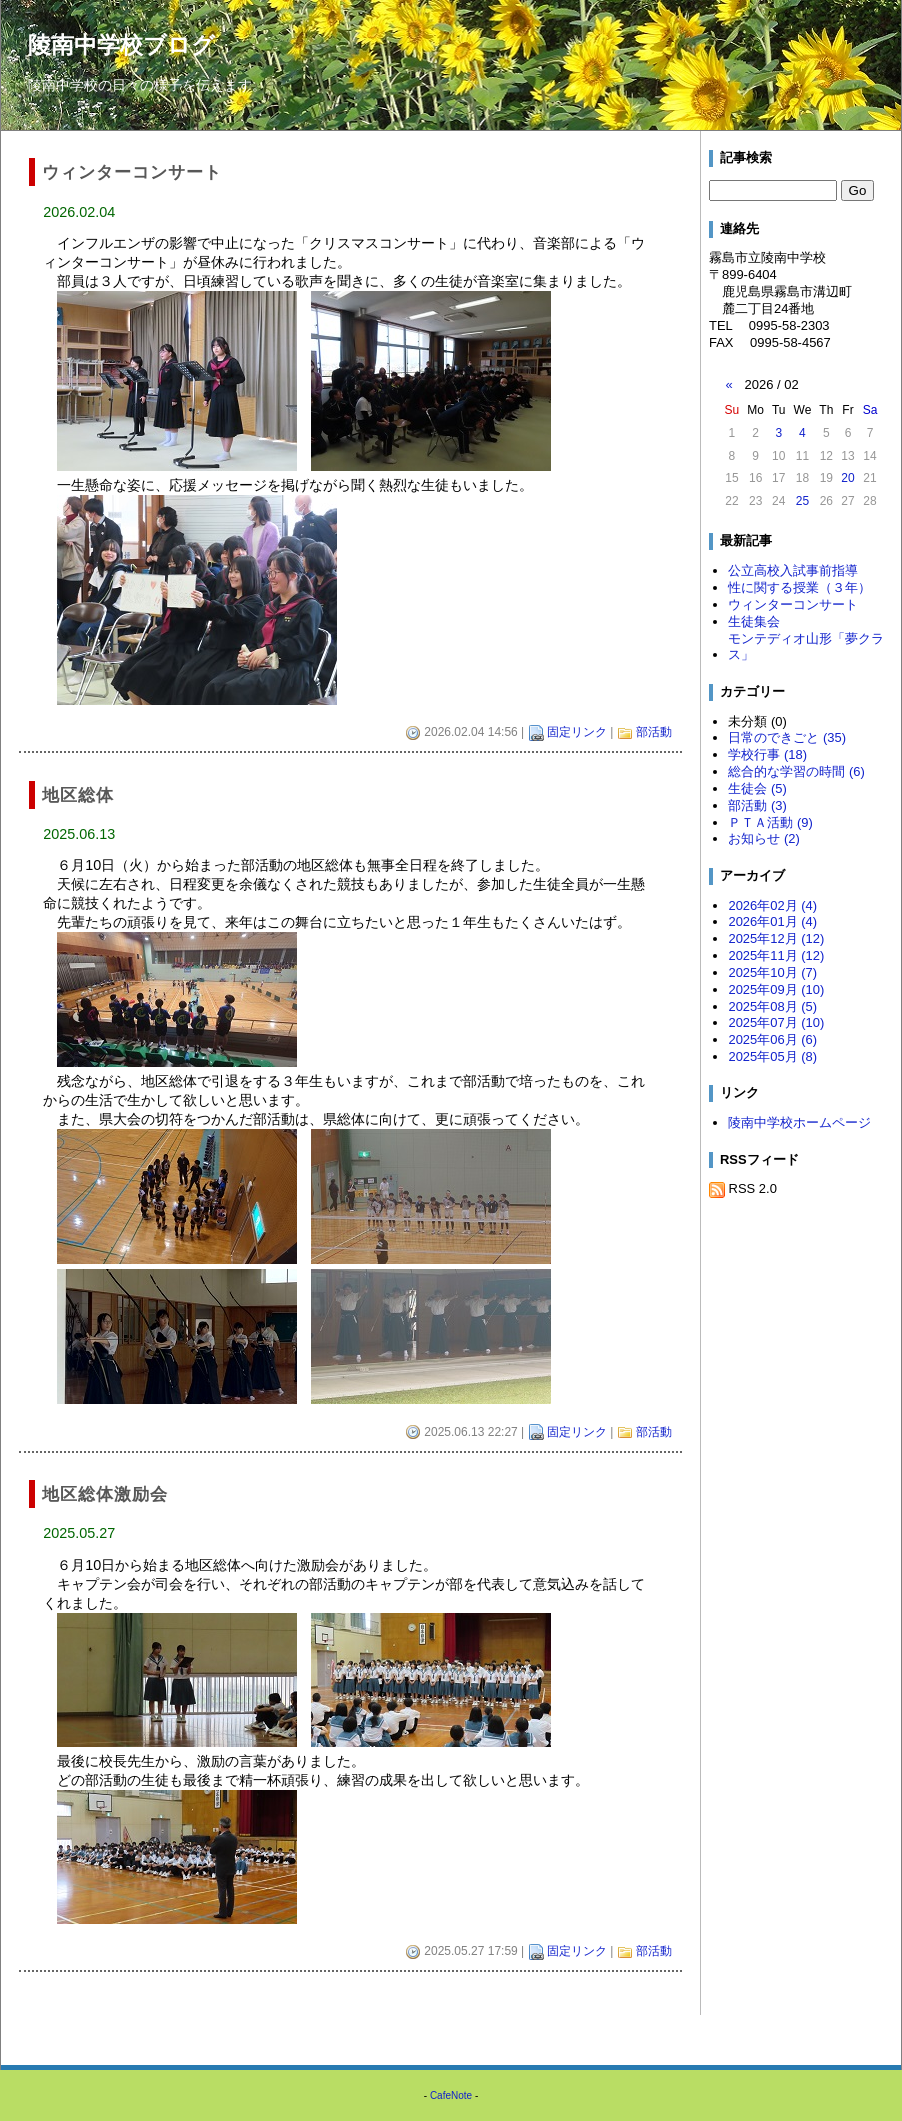  I want to click on 公立高校入試事前指導, so click(793, 570).